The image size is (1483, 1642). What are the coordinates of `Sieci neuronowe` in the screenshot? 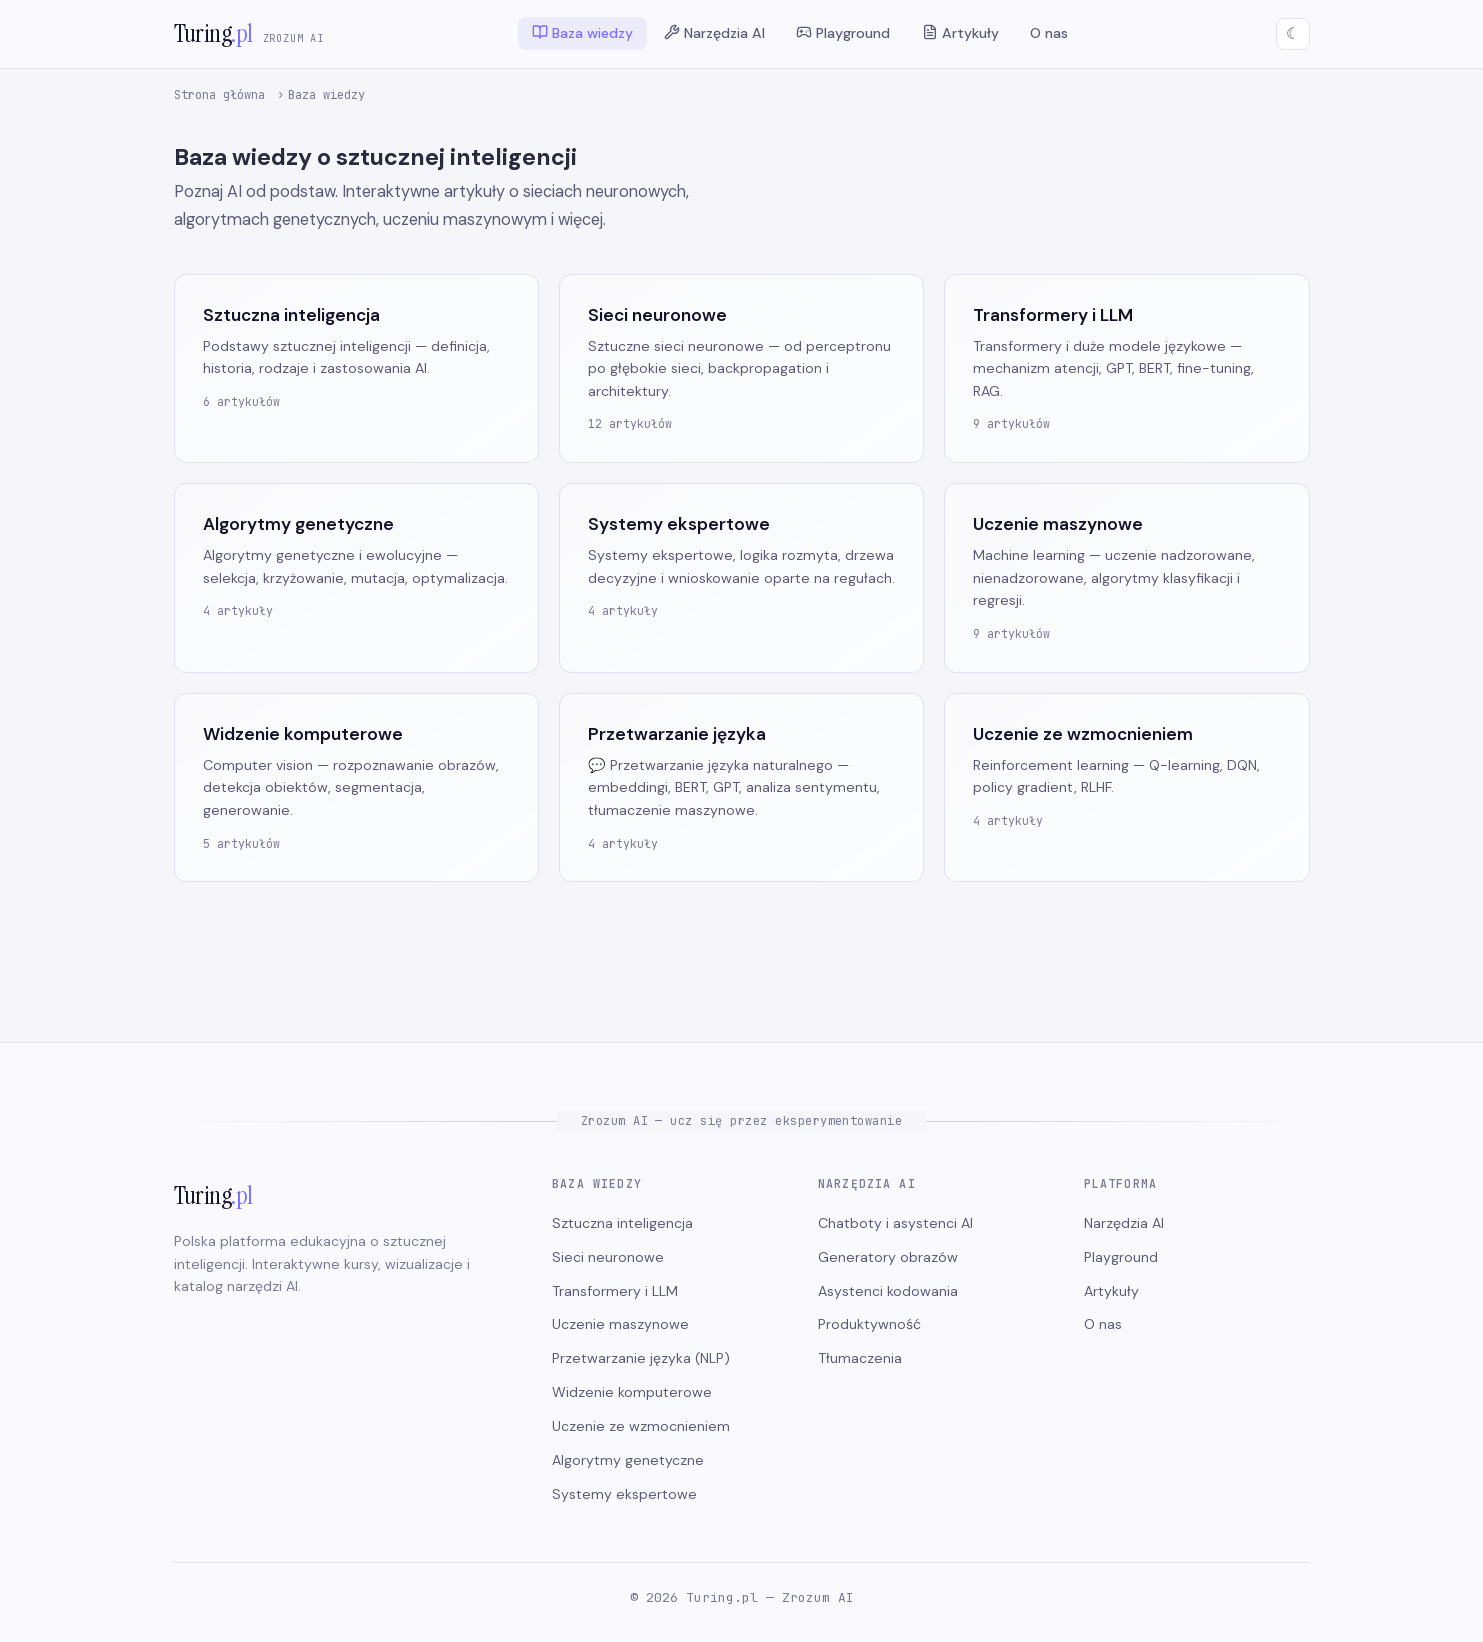 It's located at (608, 1257).